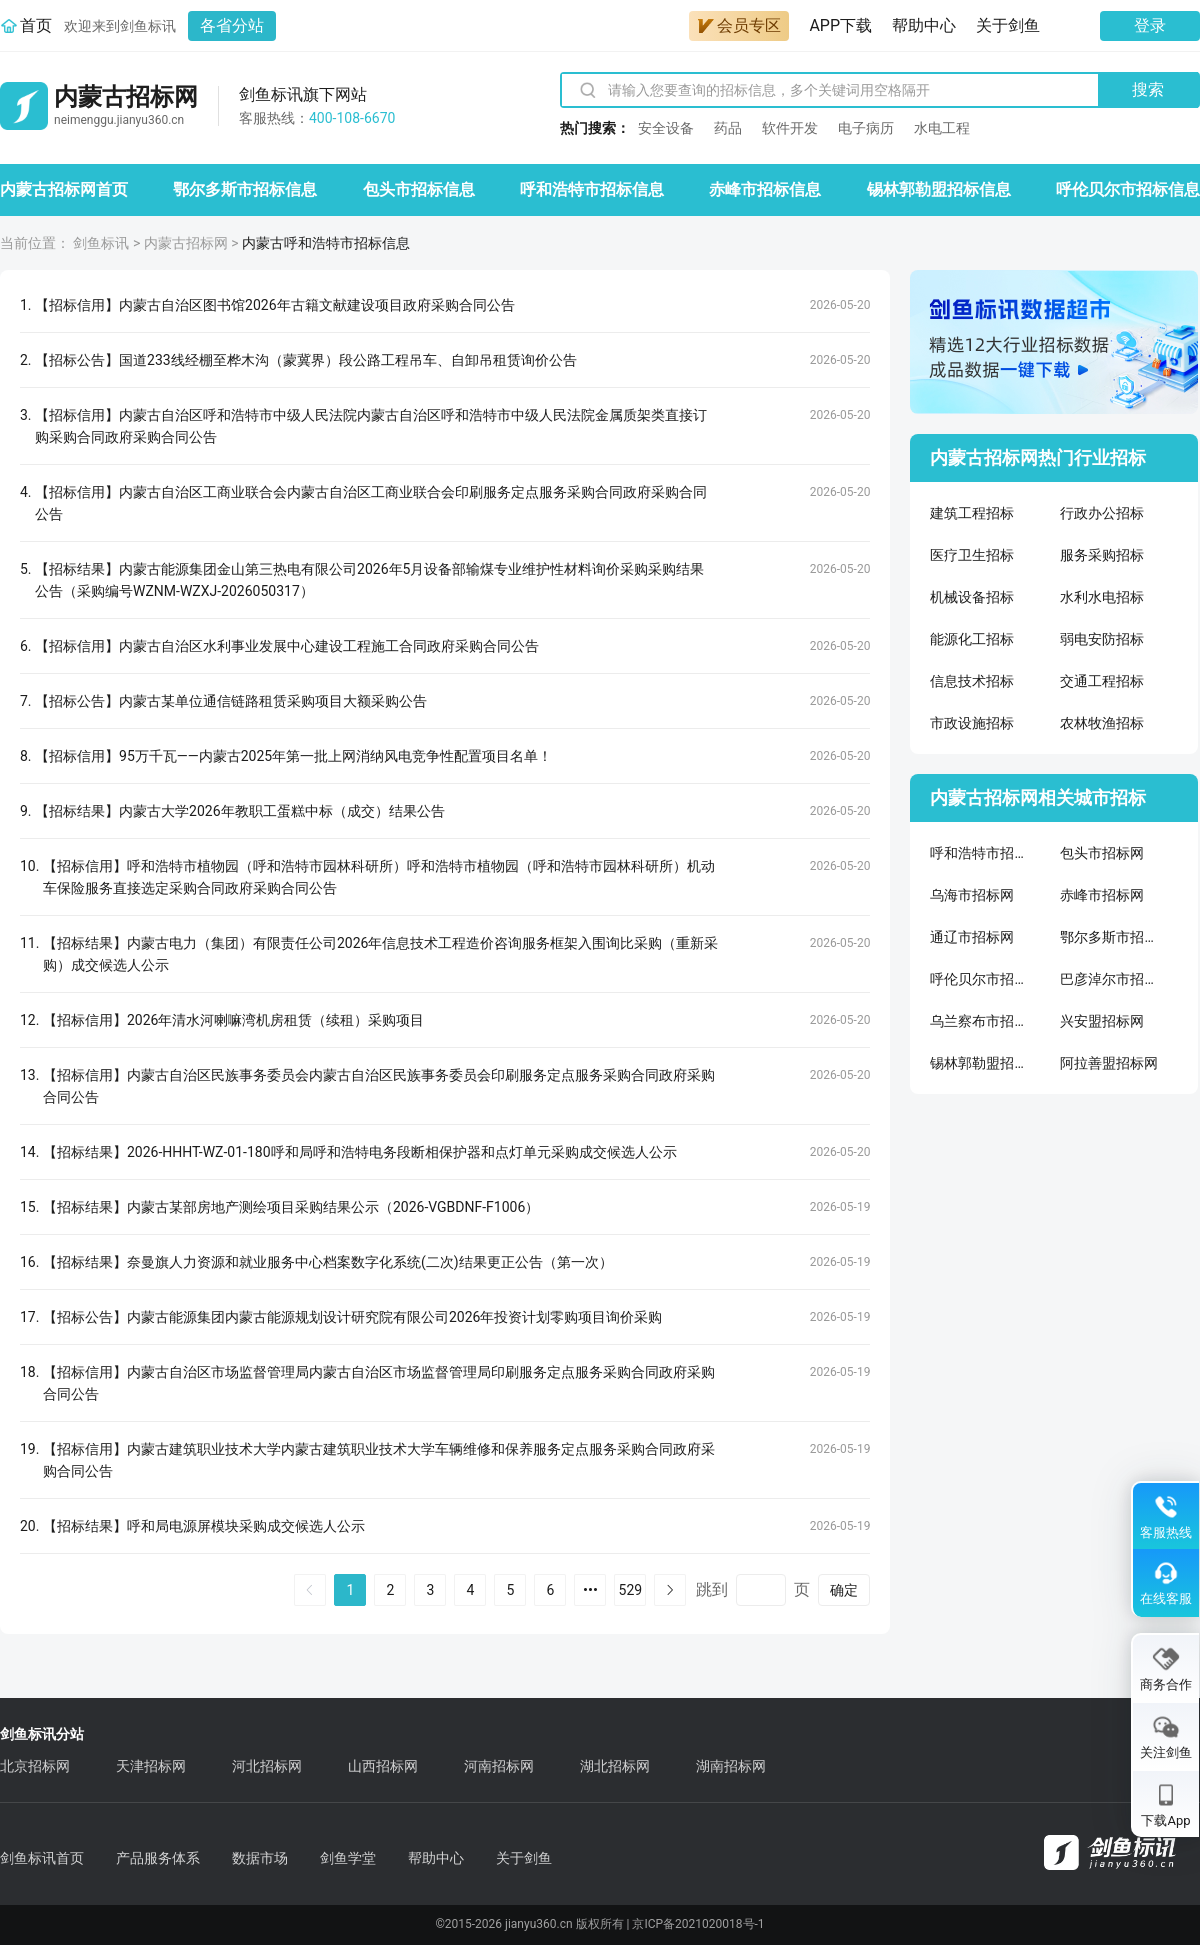  Describe the element at coordinates (666, 128) in the screenshot. I see `安全设备` at that location.